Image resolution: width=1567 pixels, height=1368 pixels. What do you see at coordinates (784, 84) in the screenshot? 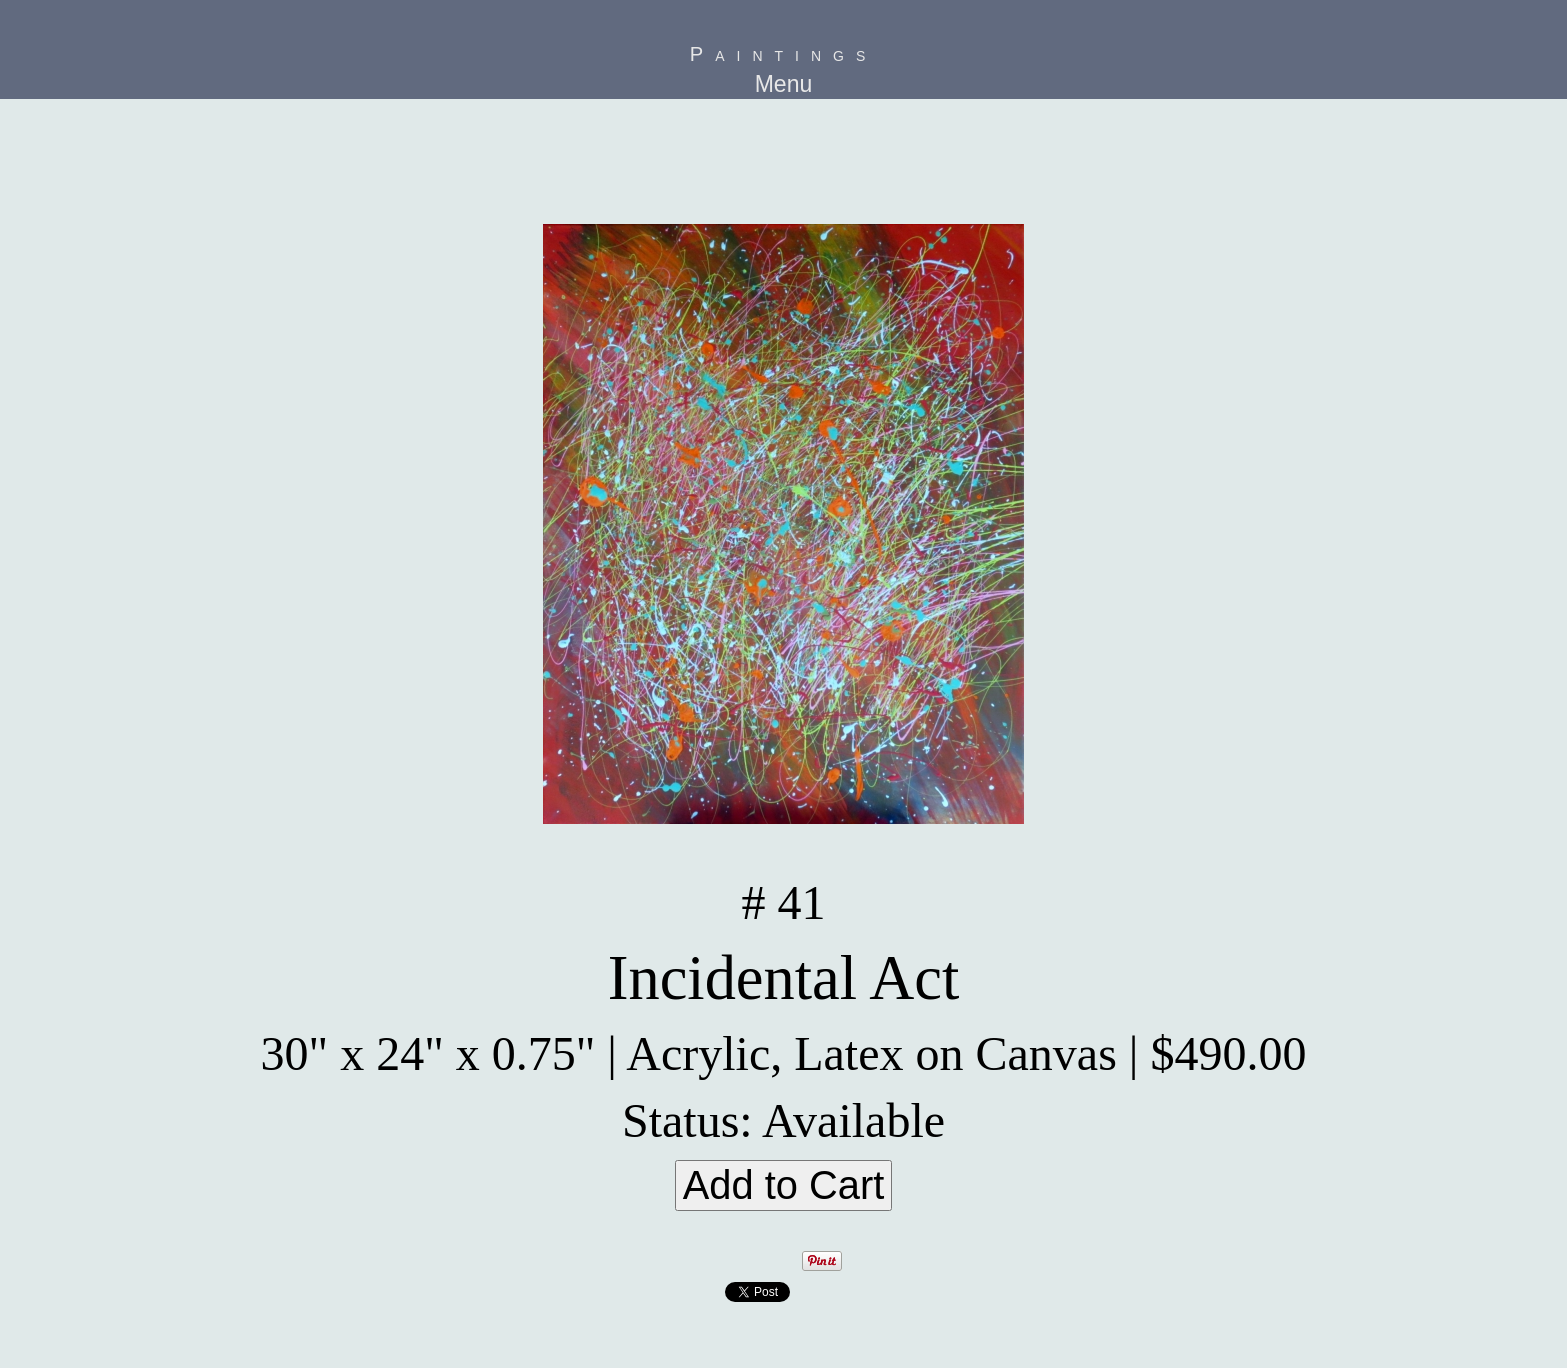
I see `Menu` at bounding box center [784, 84].